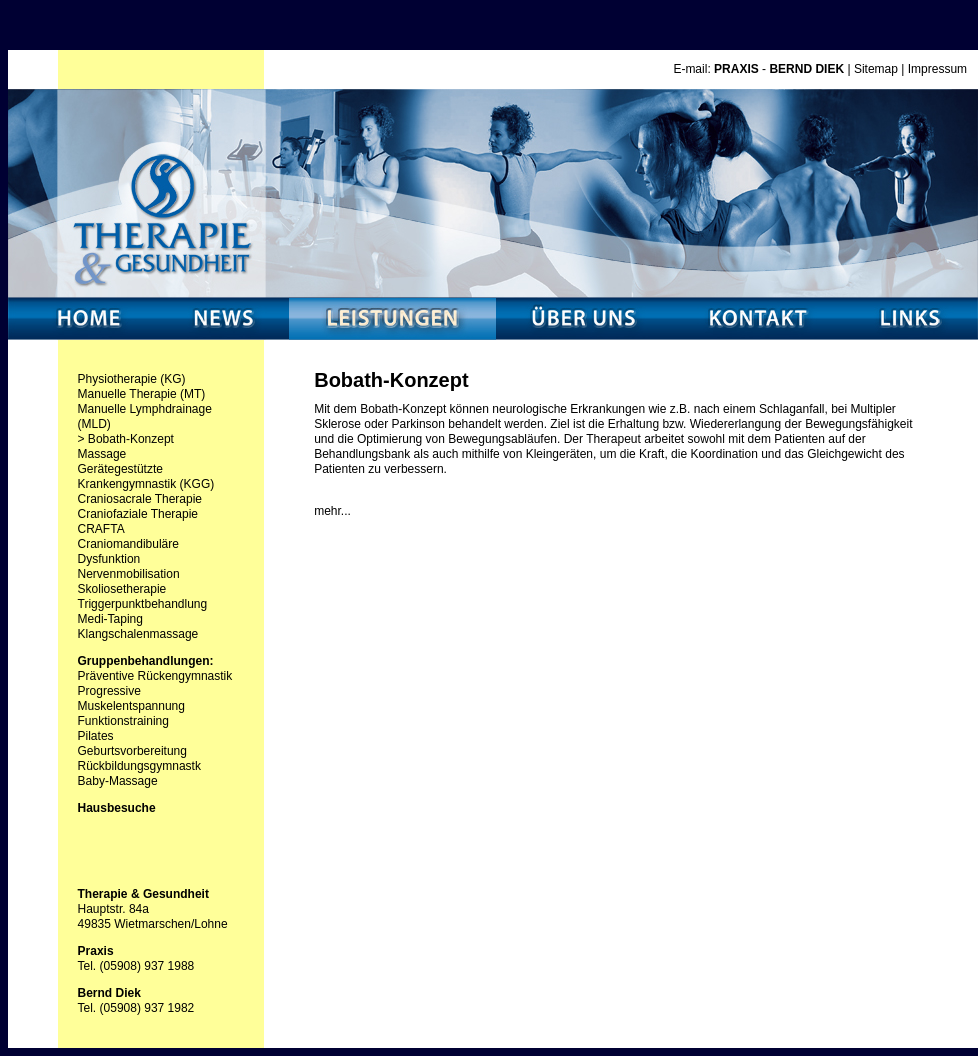 The image size is (978, 1056). I want to click on Impressum, so click(937, 69).